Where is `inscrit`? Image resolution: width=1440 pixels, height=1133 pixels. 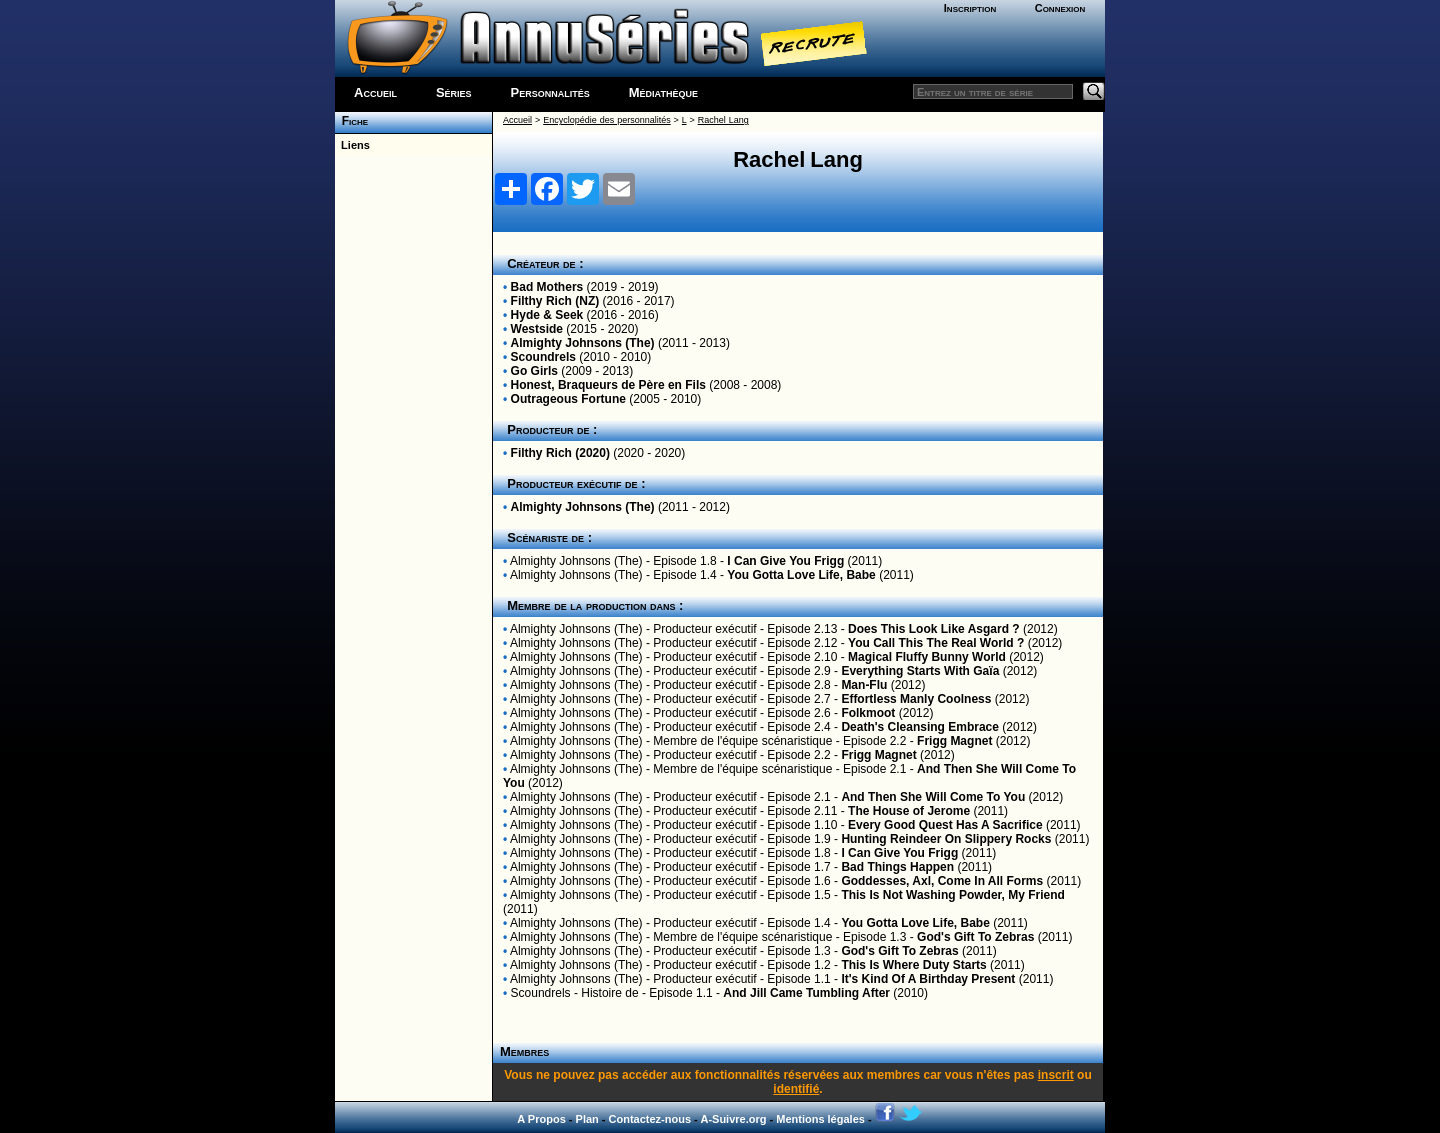
inscrit is located at coordinates (1056, 1075).